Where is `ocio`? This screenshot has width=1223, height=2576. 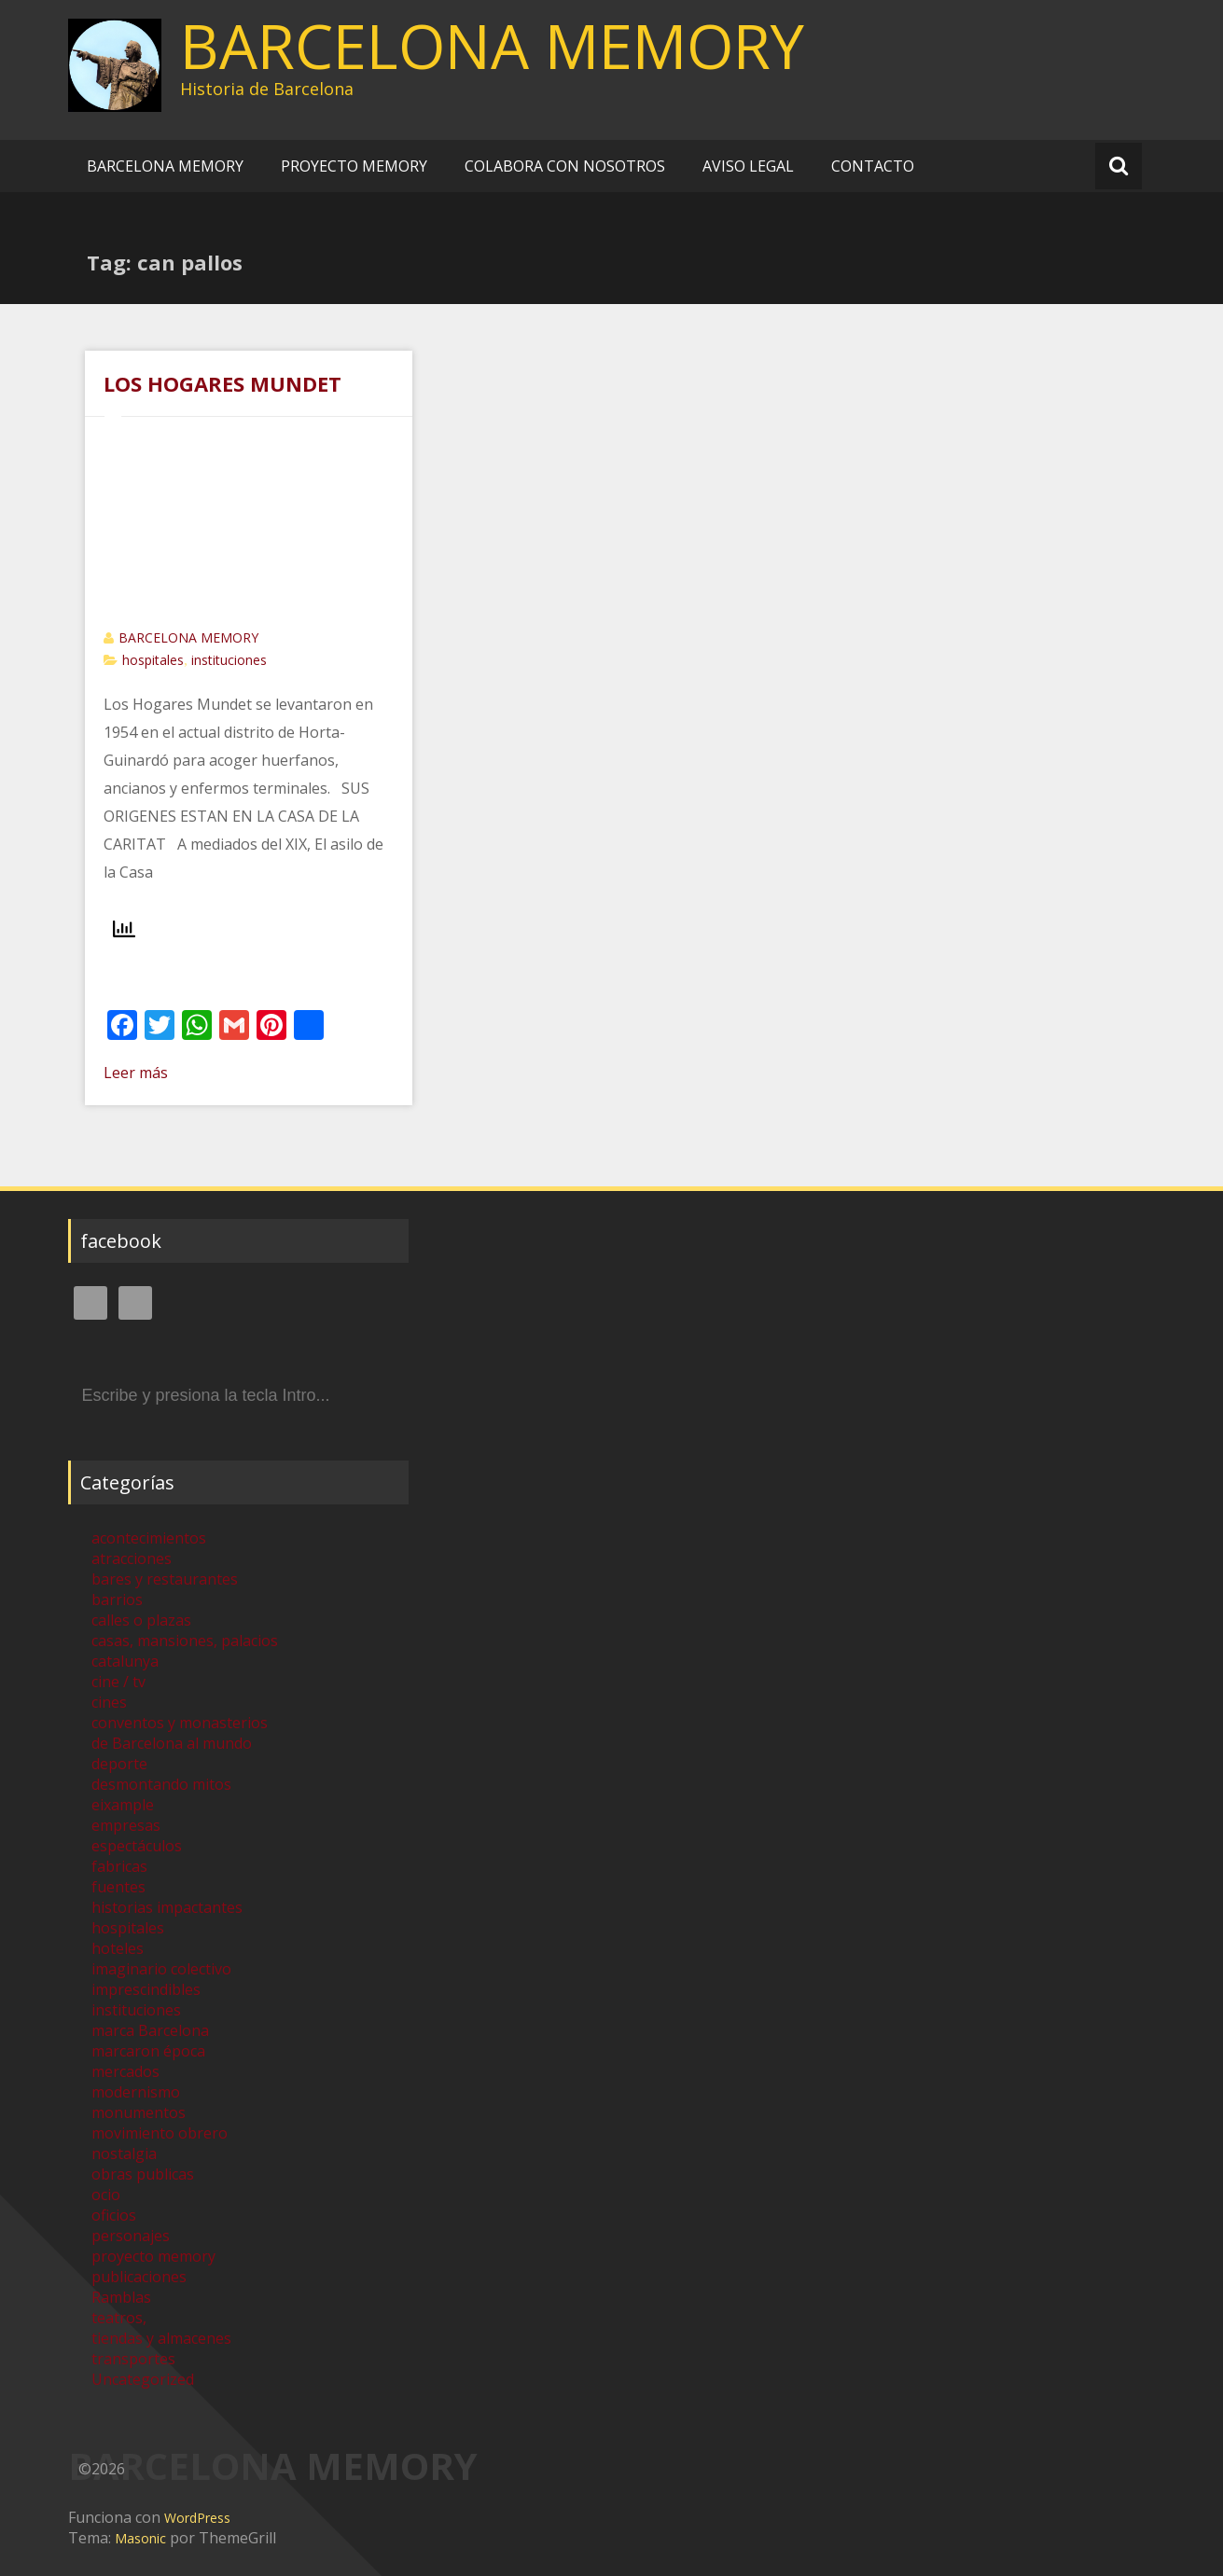
ocio is located at coordinates (105, 2194).